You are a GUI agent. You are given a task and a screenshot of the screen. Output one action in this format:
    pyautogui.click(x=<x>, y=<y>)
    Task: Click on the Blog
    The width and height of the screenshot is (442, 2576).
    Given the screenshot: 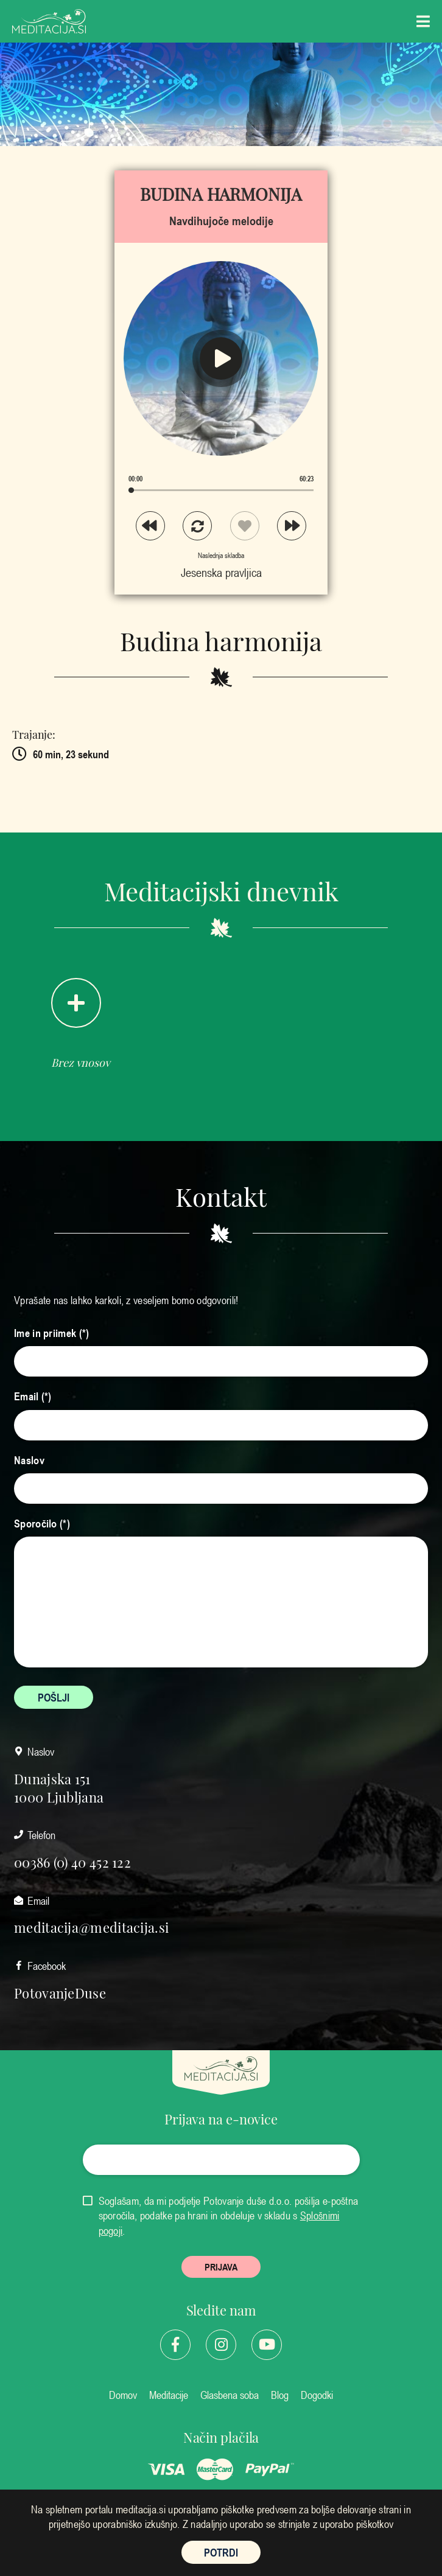 What is the action you would take?
    pyautogui.click(x=280, y=2395)
    